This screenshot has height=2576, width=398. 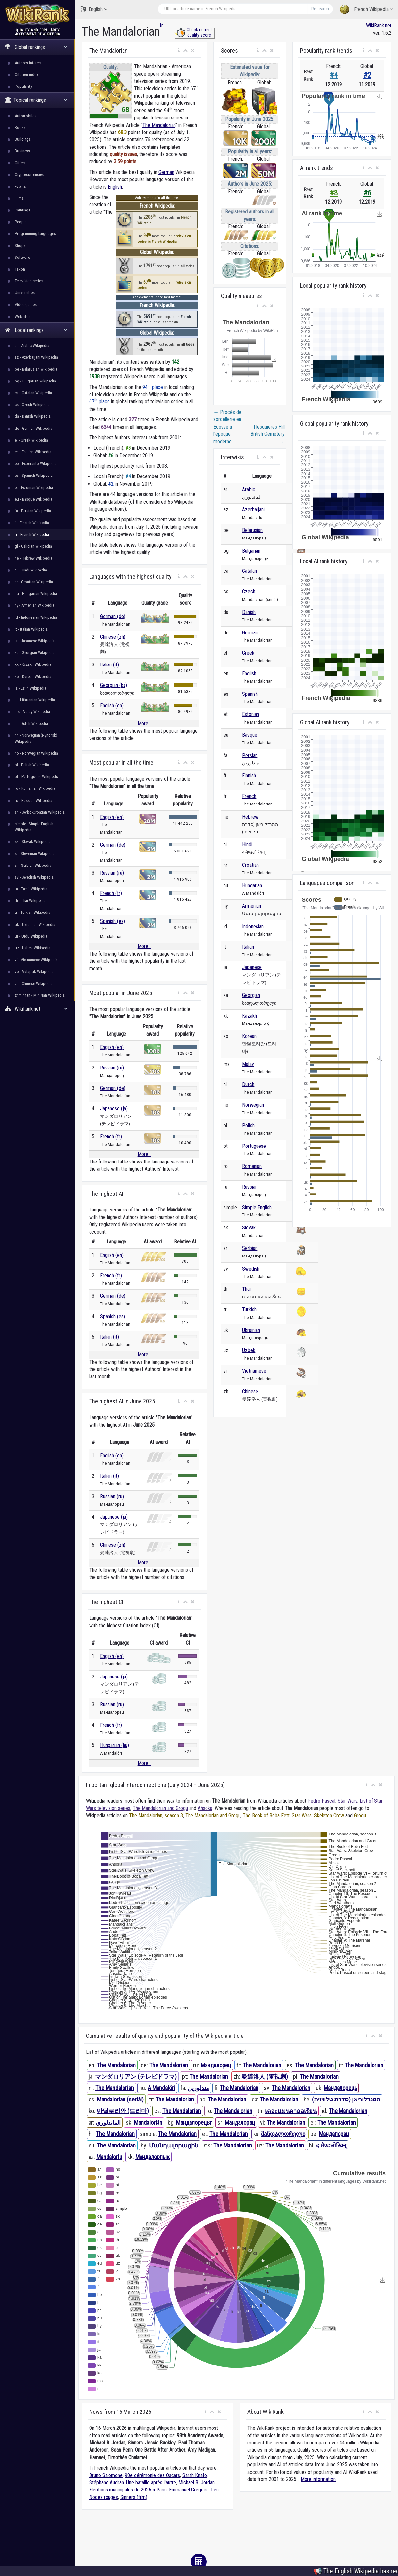 What do you see at coordinates (37, 1009) in the screenshot?
I see `WikiRank.net` at bounding box center [37, 1009].